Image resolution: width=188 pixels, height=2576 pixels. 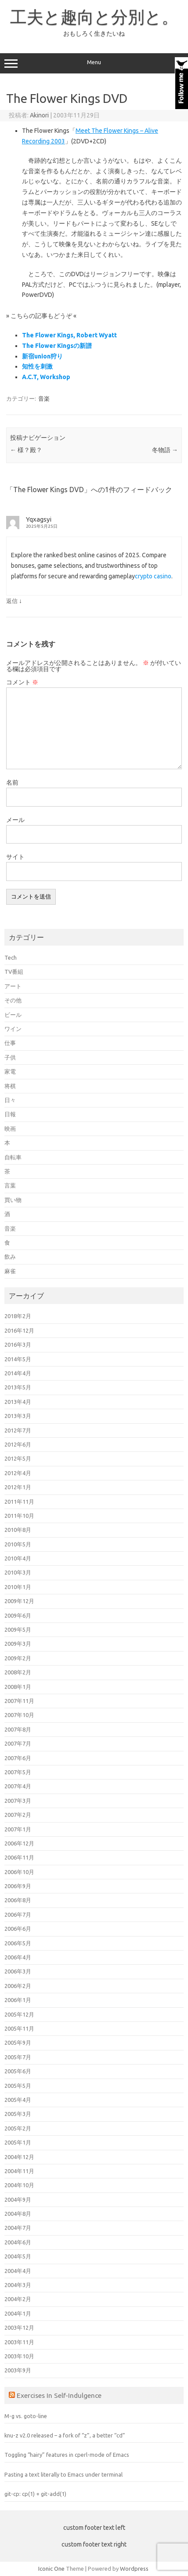 What do you see at coordinates (17, 1430) in the screenshot?
I see `2012年7月` at bounding box center [17, 1430].